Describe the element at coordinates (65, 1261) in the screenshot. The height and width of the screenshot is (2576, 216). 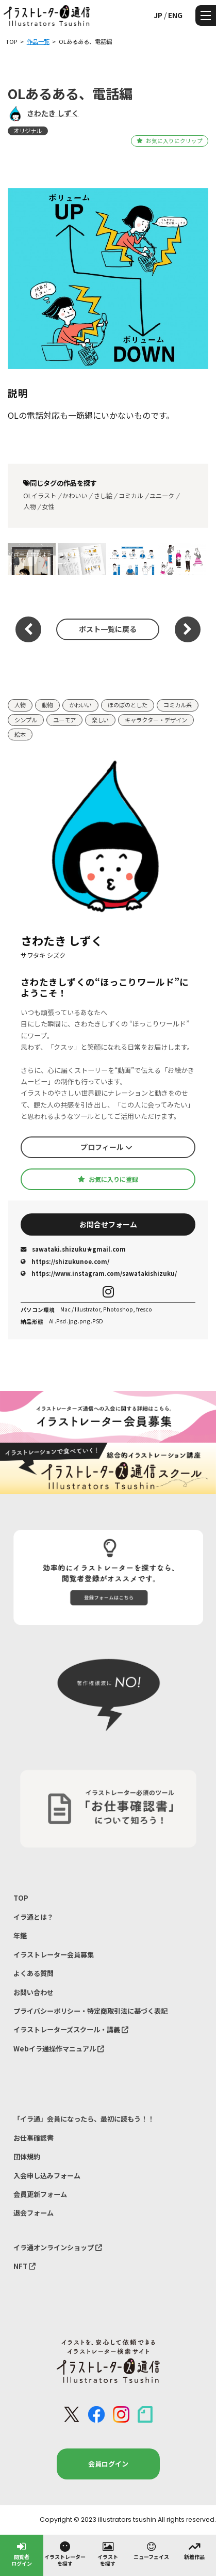
I see `https://shizukunoe.com/` at that location.